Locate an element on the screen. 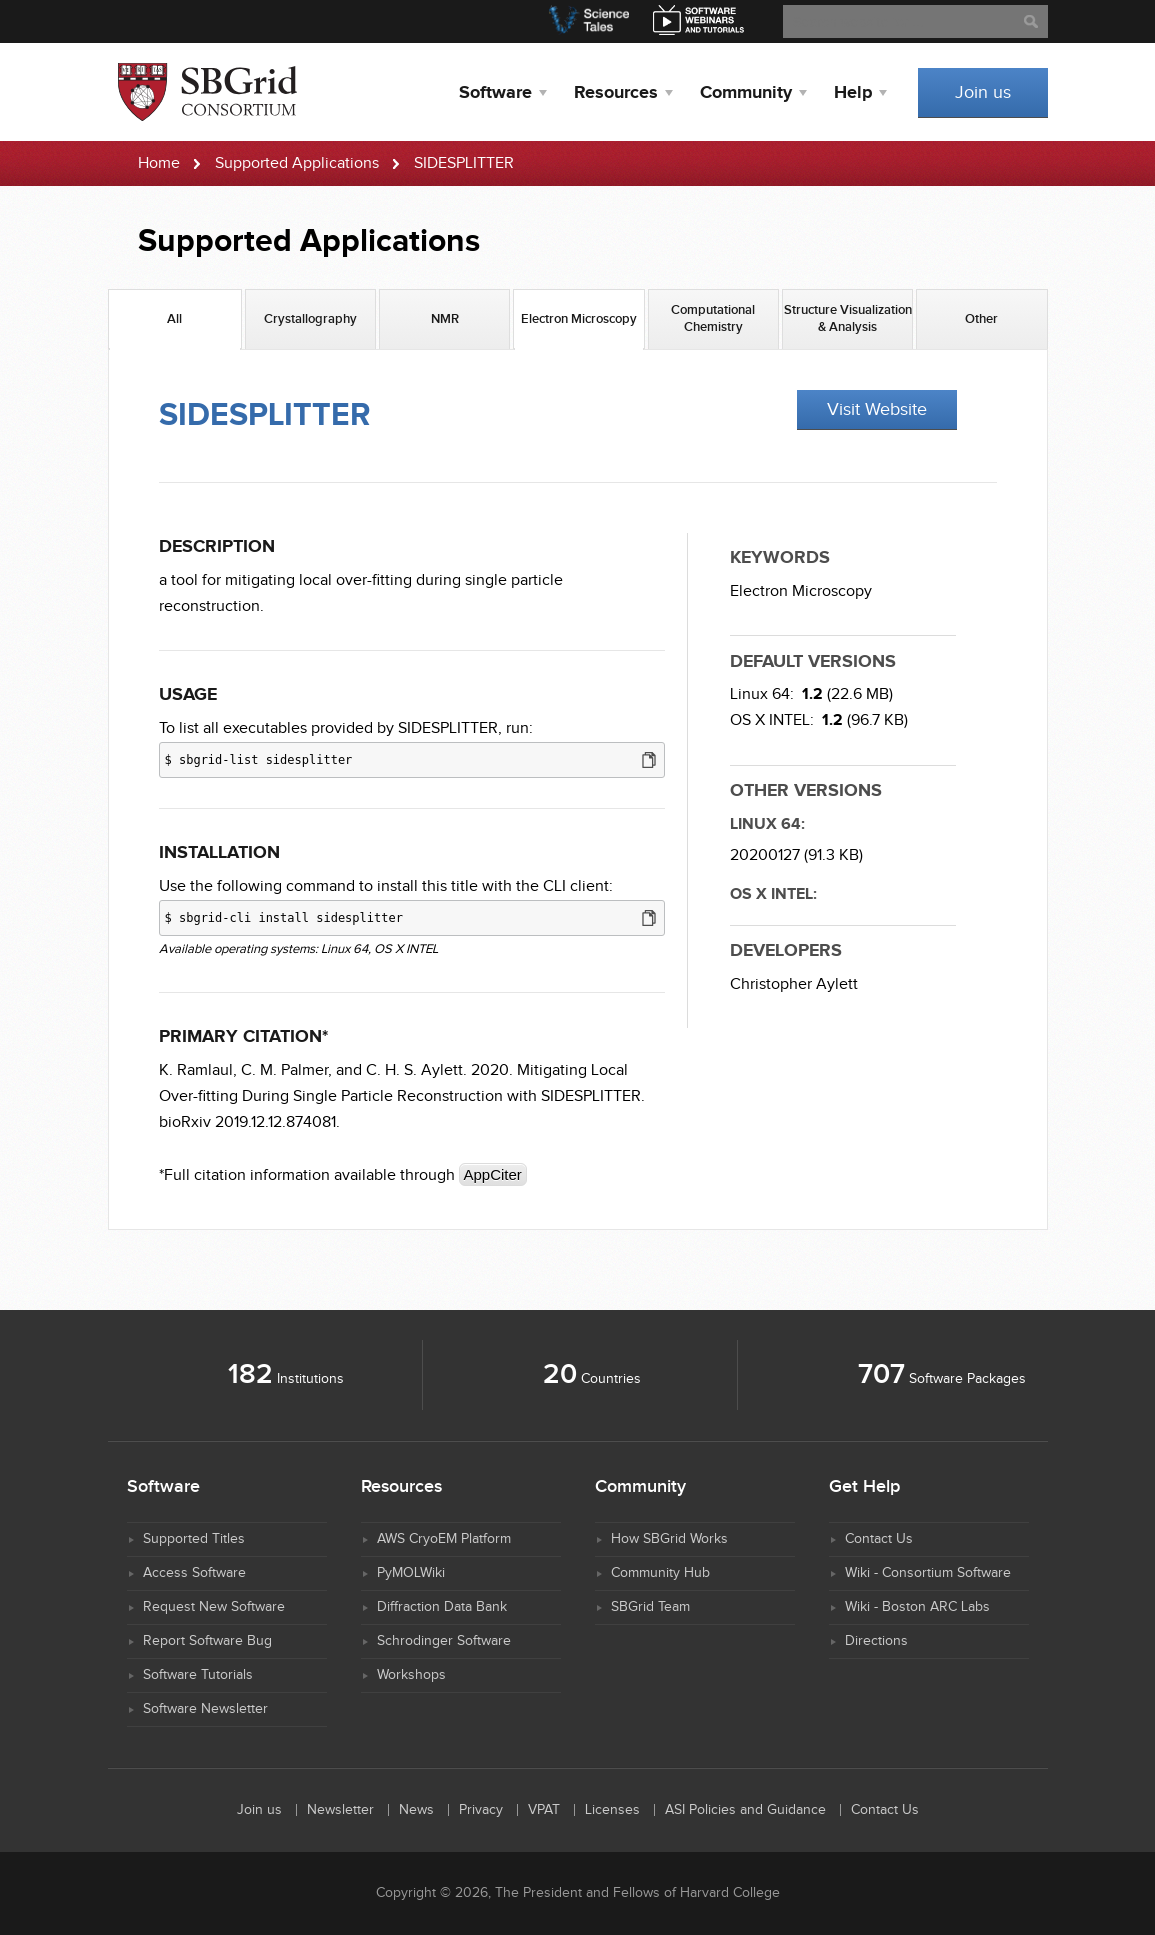 Image resolution: width=1155 pixels, height=1935 pixels. VPAT is located at coordinates (544, 1810).